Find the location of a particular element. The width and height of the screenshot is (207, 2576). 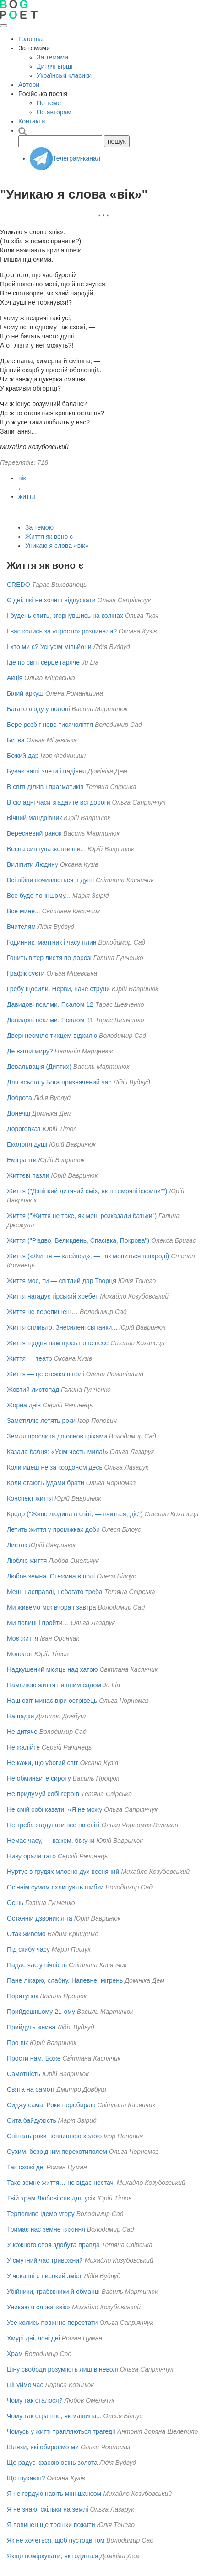

За темами is located at coordinates (52, 57).